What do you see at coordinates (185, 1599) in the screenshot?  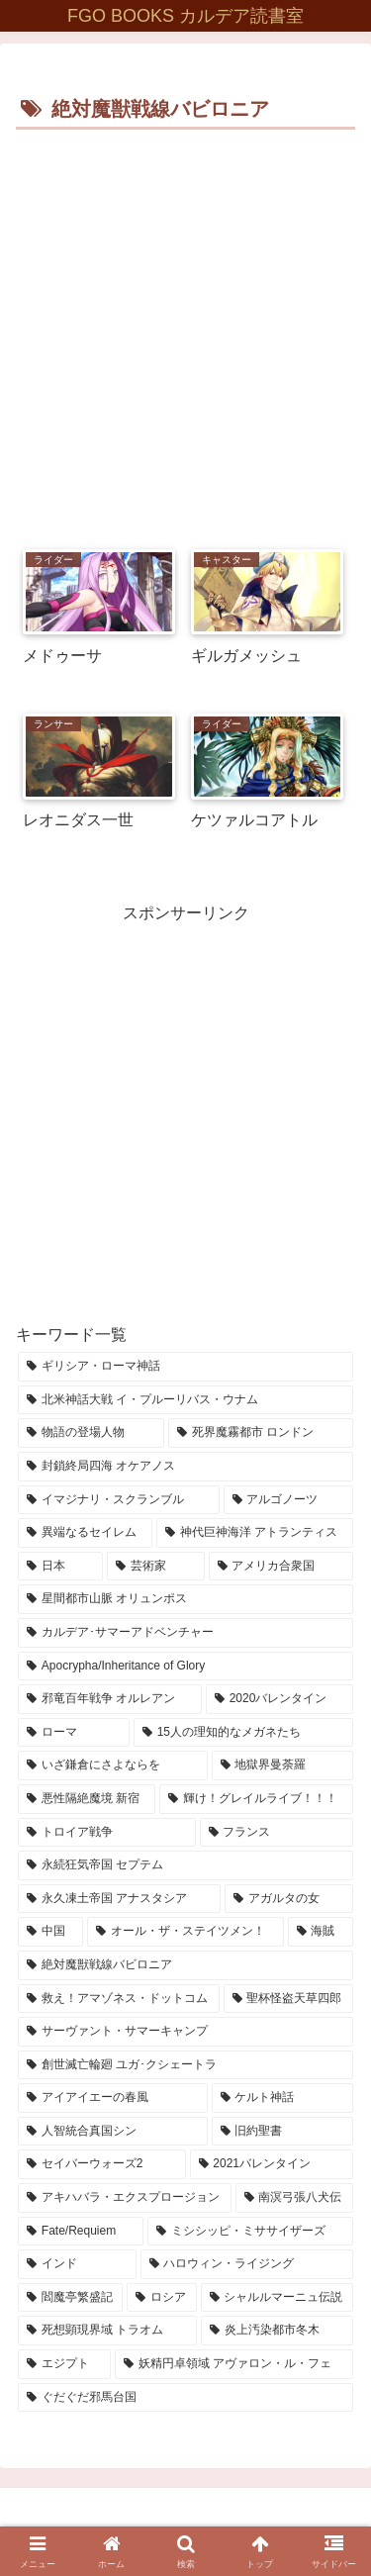 I see `[星間都市山脈 オリュンポス (7個の項目)]` at bounding box center [185, 1599].